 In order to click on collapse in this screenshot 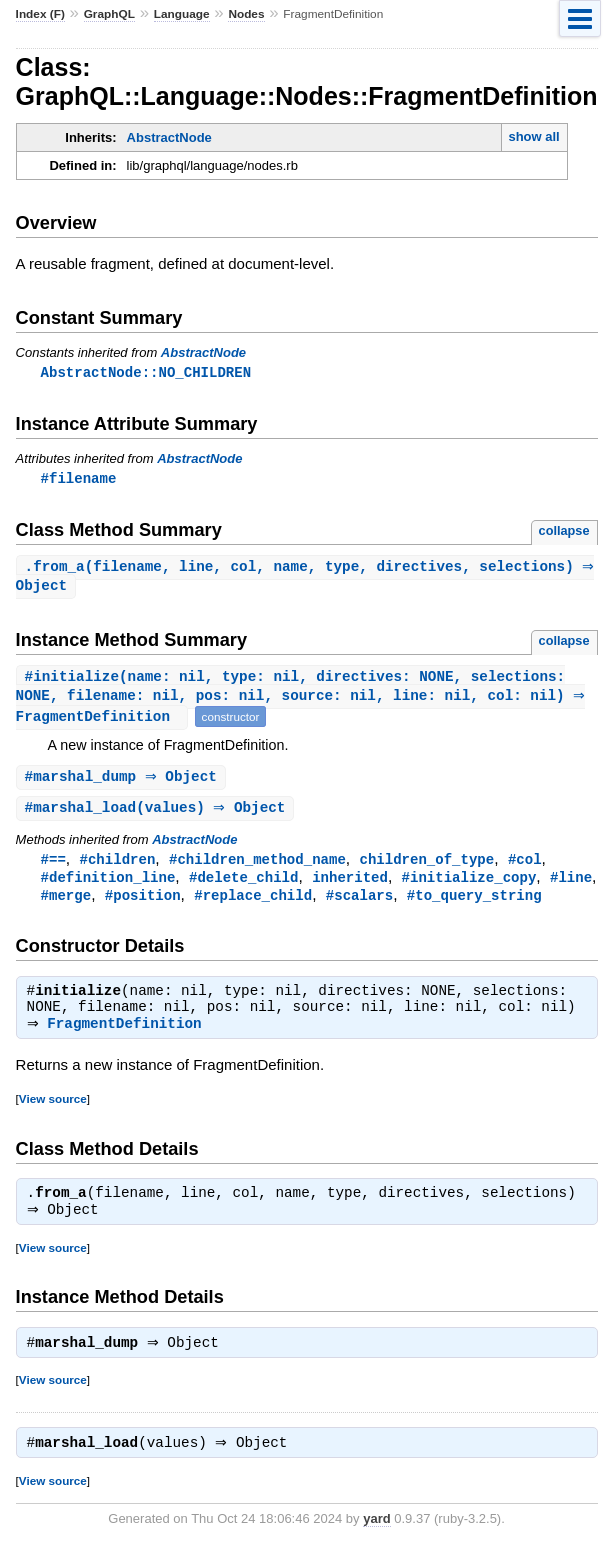, I will do `click(564, 532)`.